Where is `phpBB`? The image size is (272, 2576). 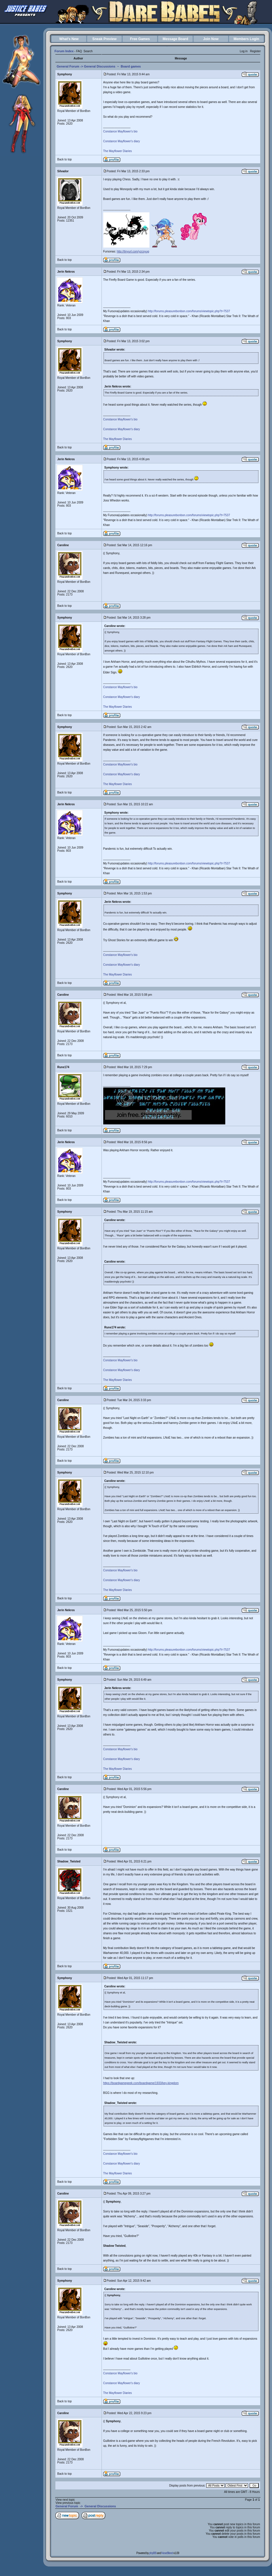 phpBB is located at coordinates (152, 2553).